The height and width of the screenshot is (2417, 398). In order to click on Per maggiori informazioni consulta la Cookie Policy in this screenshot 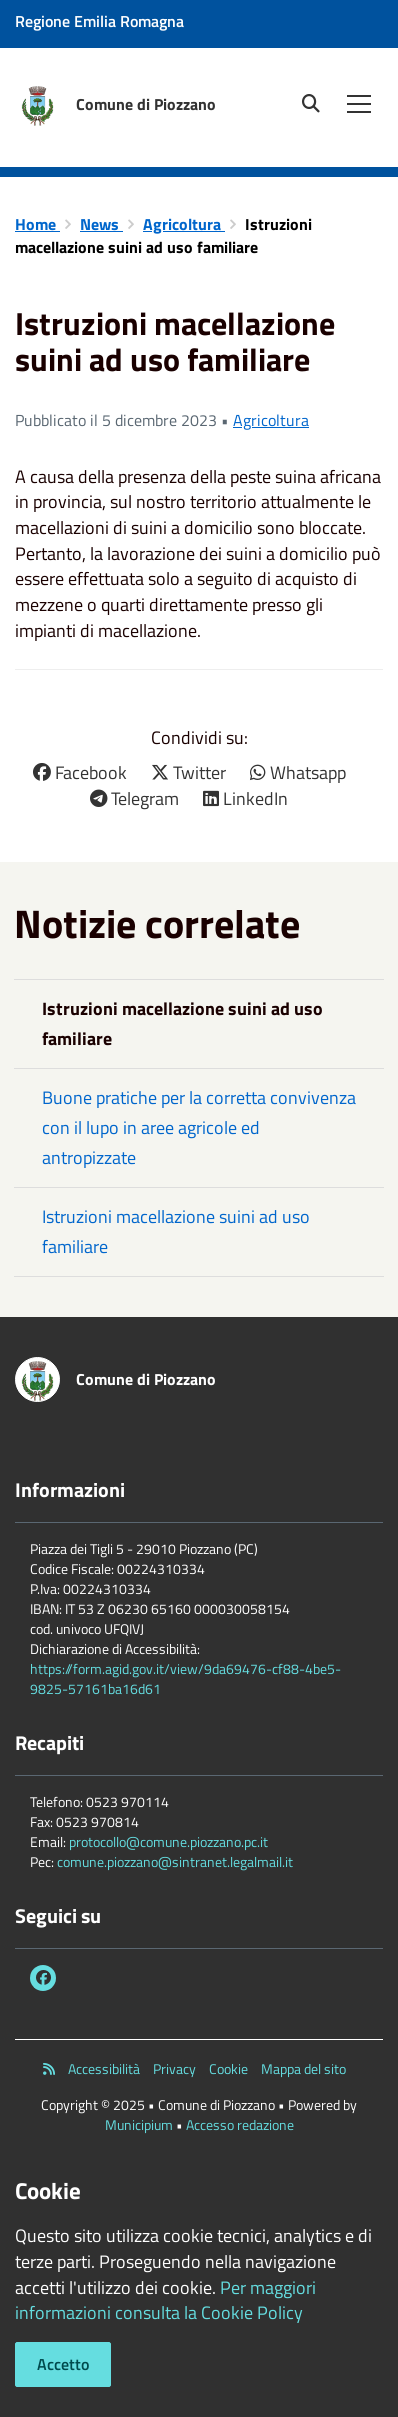, I will do `click(165, 2300)`.